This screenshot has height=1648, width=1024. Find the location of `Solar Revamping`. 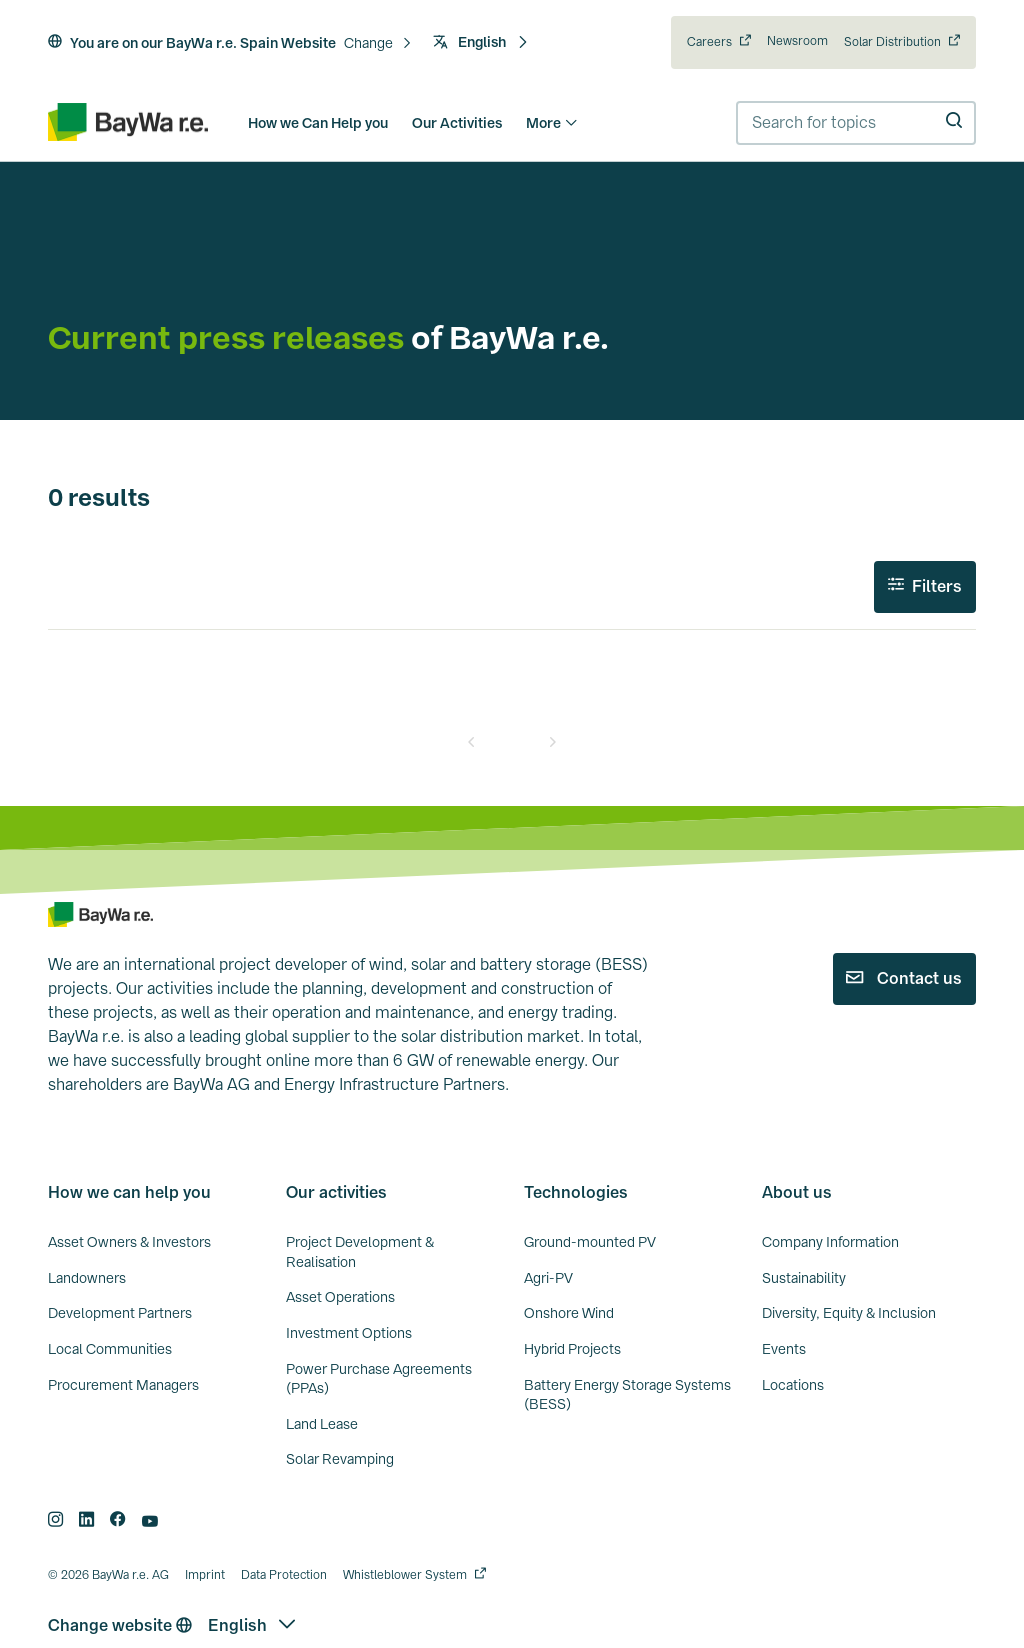

Solar Revamping is located at coordinates (340, 1459).